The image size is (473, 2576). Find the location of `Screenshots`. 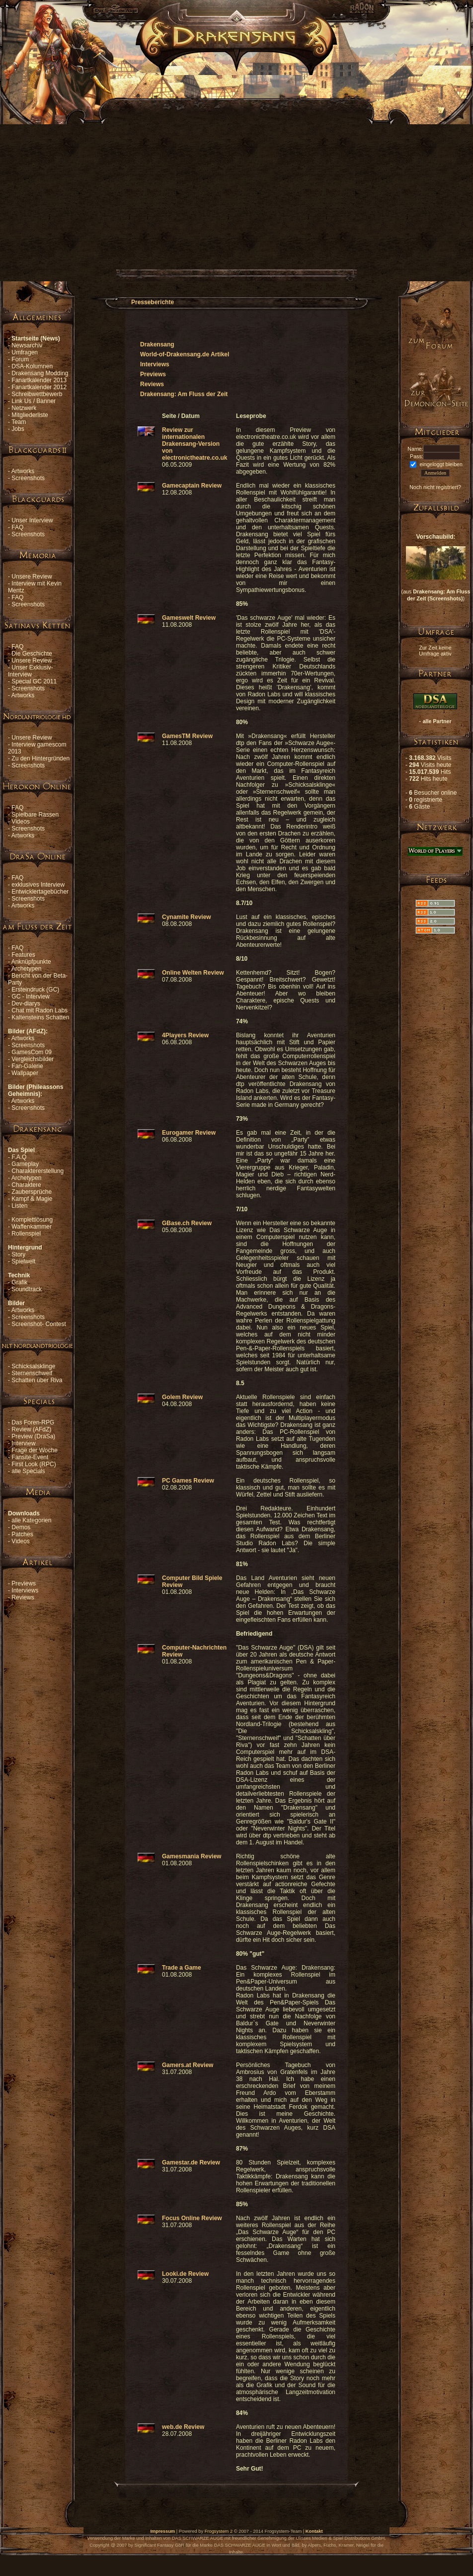

Screenshots is located at coordinates (28, 478).